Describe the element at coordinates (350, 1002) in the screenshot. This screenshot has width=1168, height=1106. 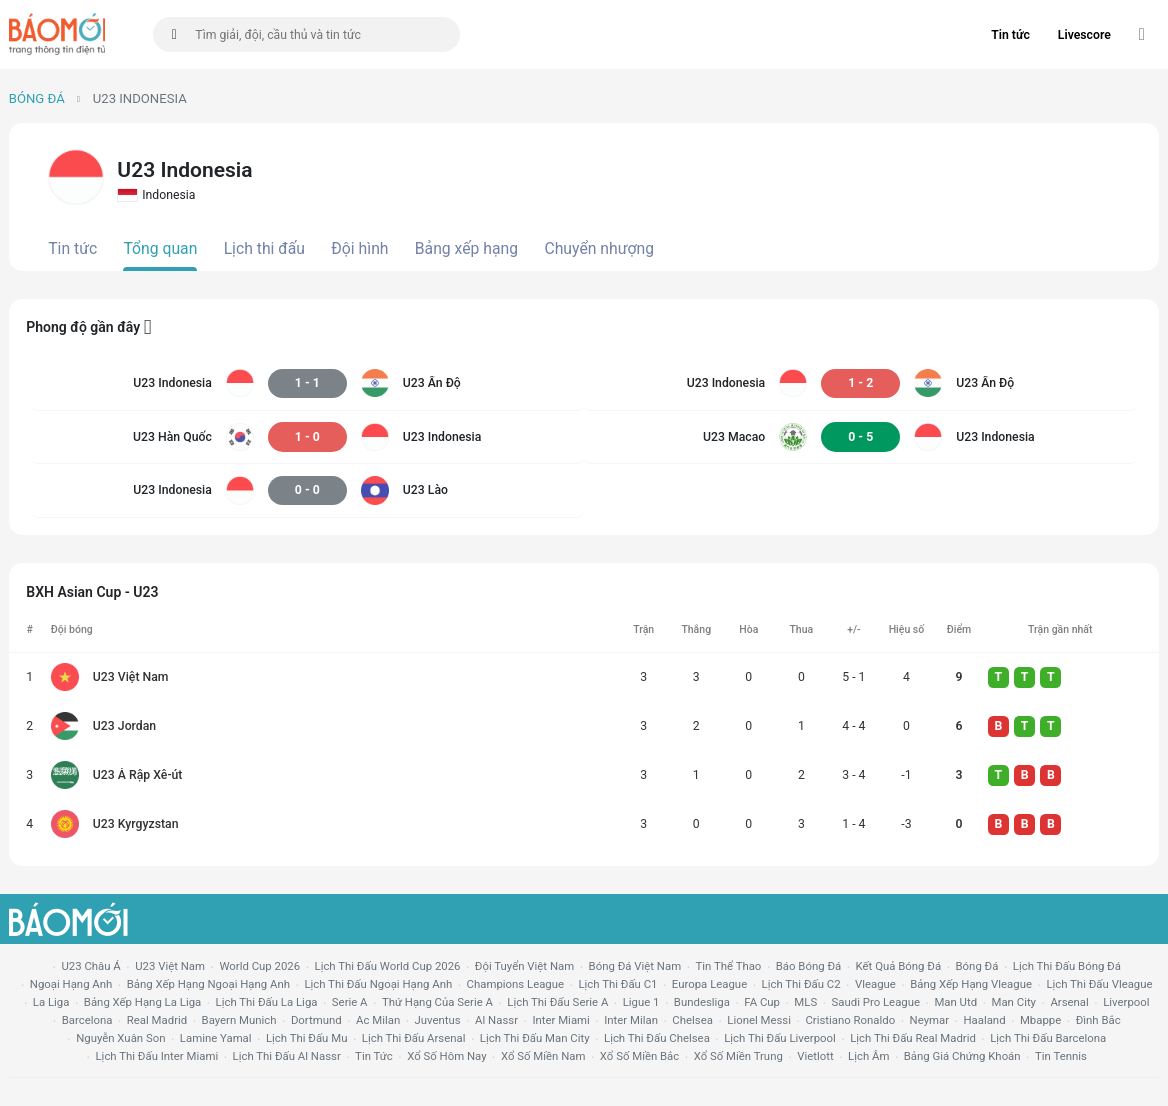
I see `serie a` at that location.